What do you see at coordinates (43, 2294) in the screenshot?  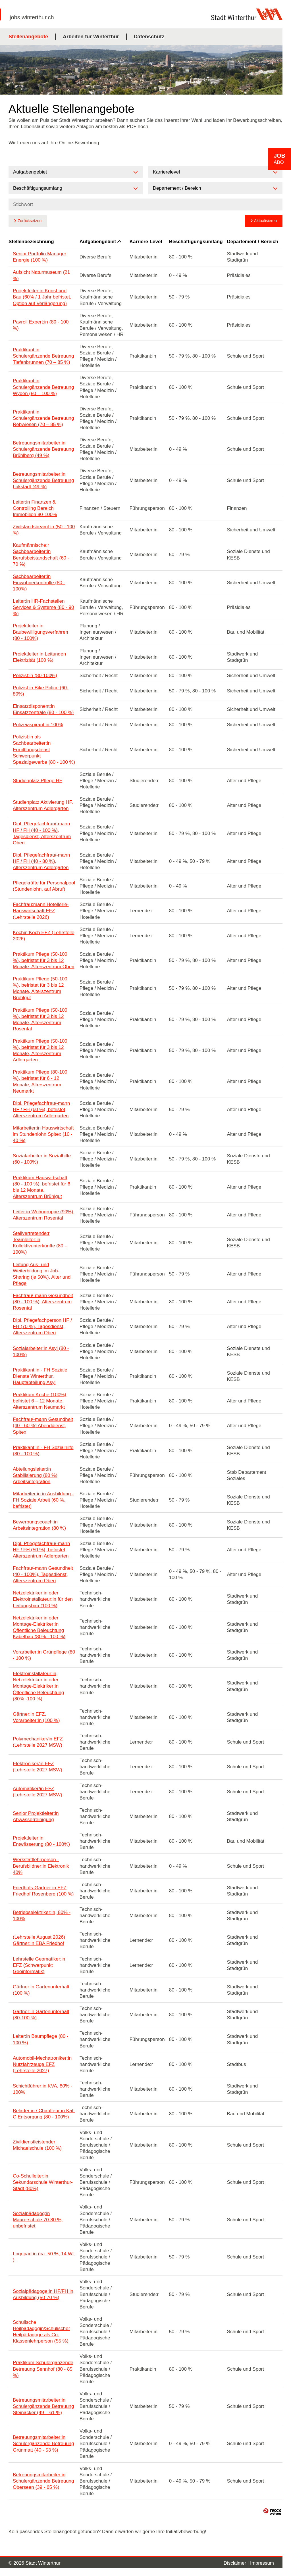 I see `Sozialpädagoge:in HF/FH in Ausbildung (50-70 %)` at bounding box center [43, 2294].